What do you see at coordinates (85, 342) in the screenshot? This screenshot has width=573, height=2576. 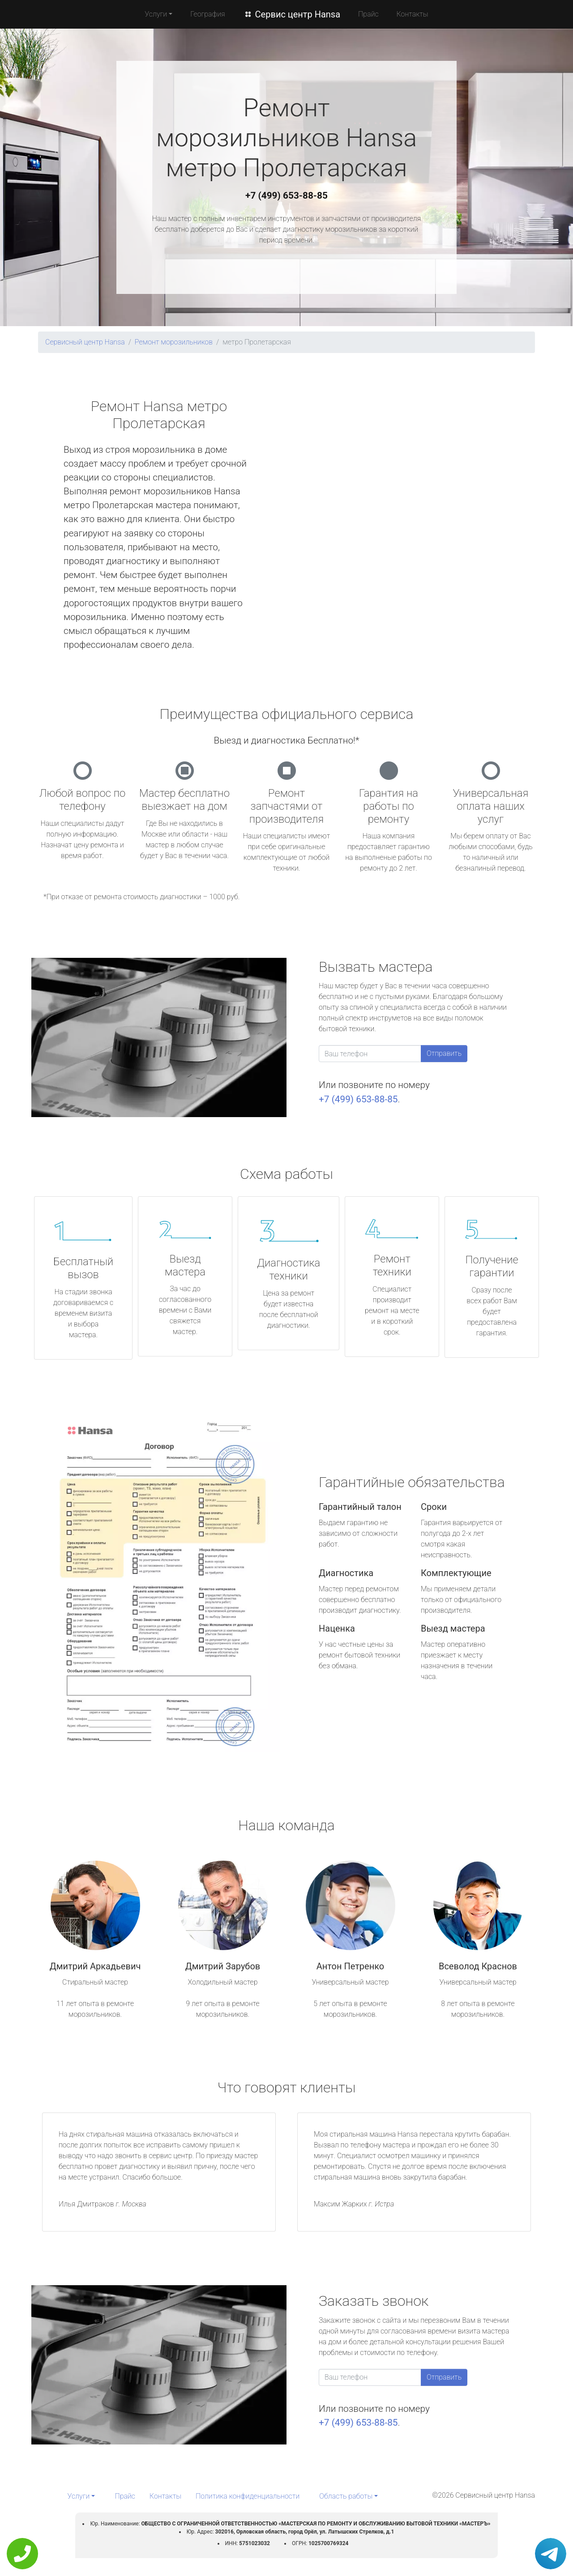 I see `Сервисный центр Hansa` at bounding box center [85, 342].